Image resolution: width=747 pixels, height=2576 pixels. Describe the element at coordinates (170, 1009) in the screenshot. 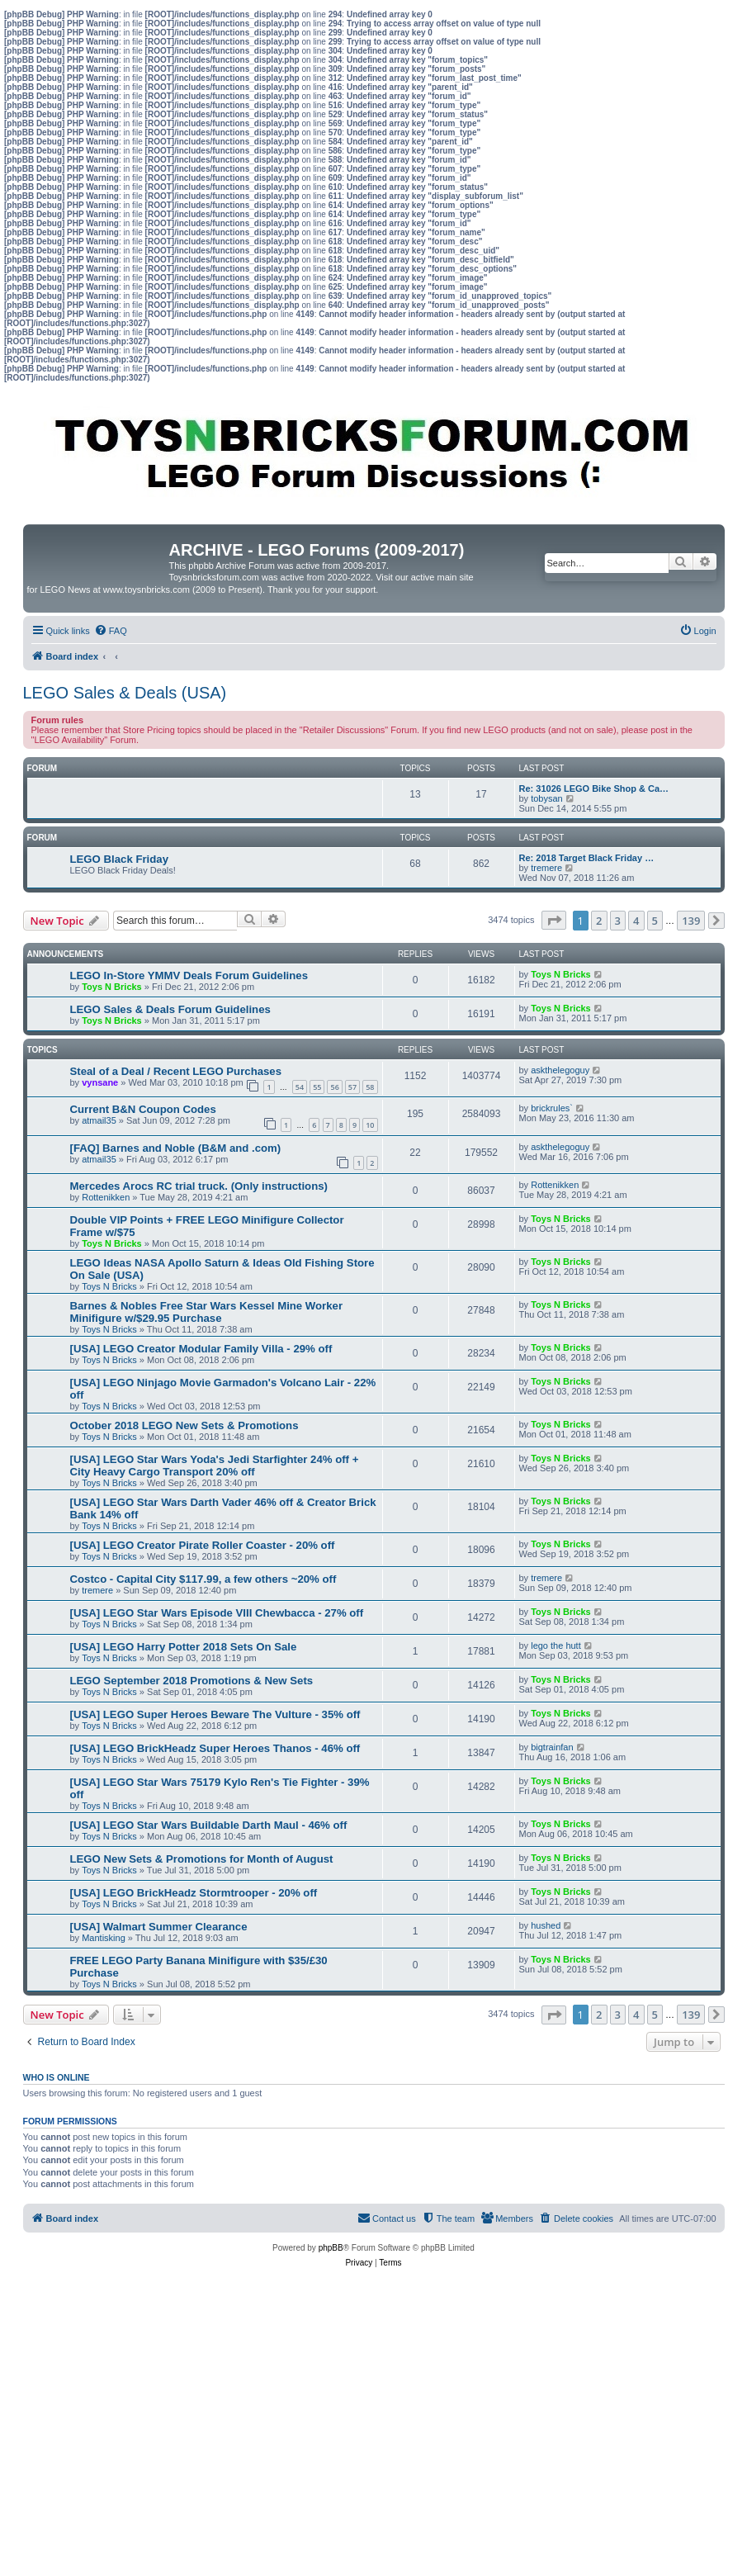

I see `LEGO Sales & Deals Forum Guidelines` at that location.